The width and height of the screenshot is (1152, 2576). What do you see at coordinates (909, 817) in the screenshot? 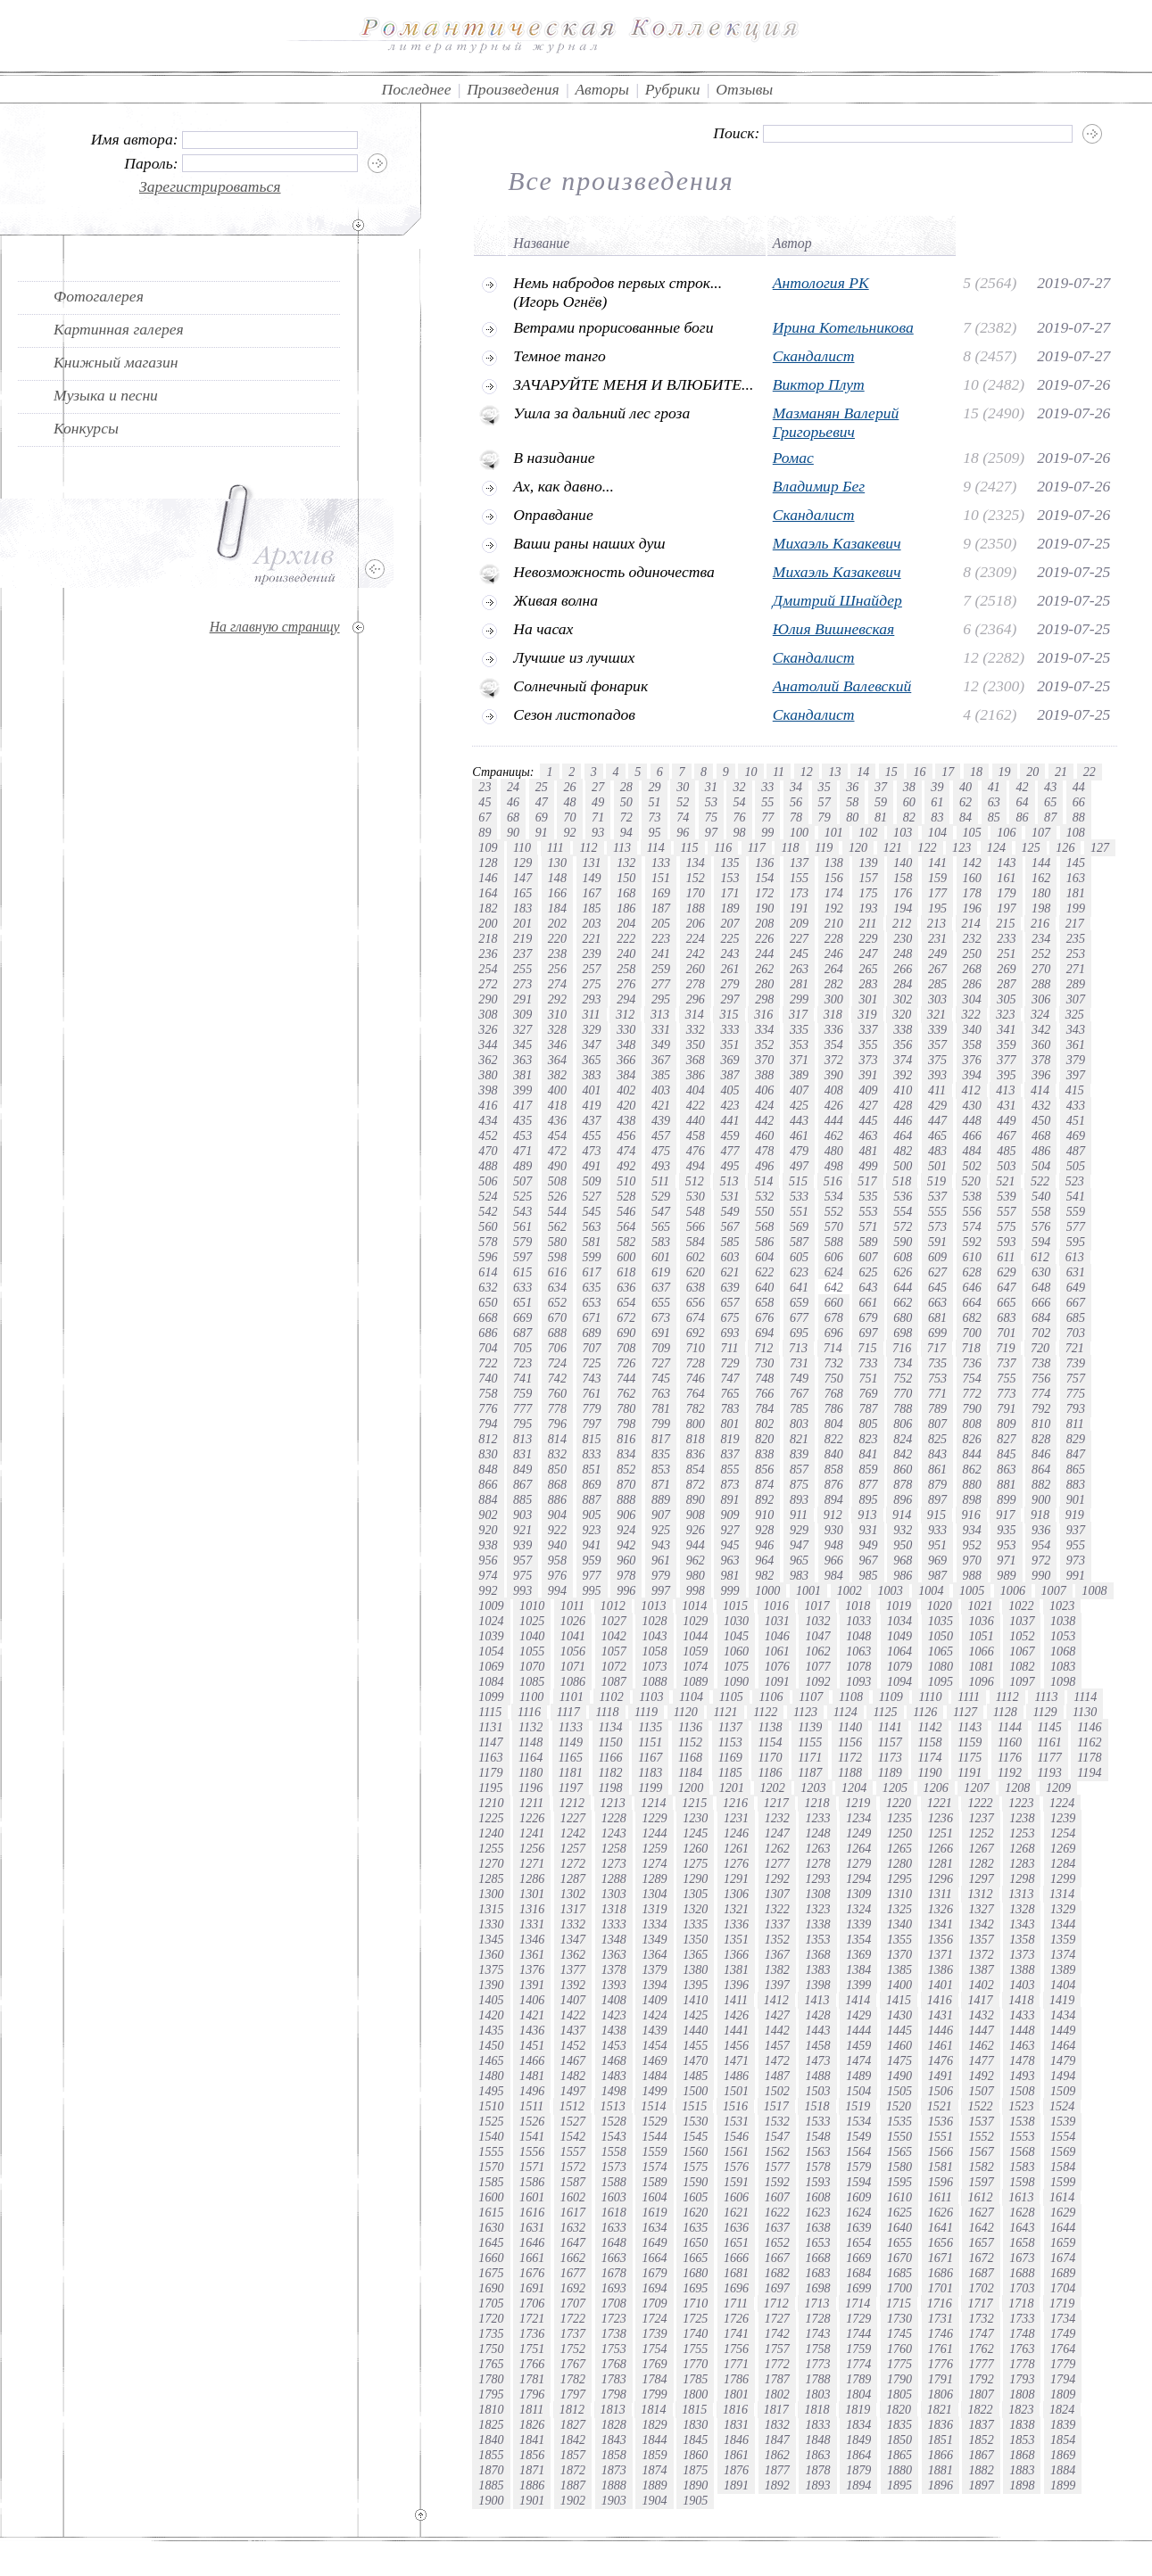
I see `82` at bounding box center [909, 817].